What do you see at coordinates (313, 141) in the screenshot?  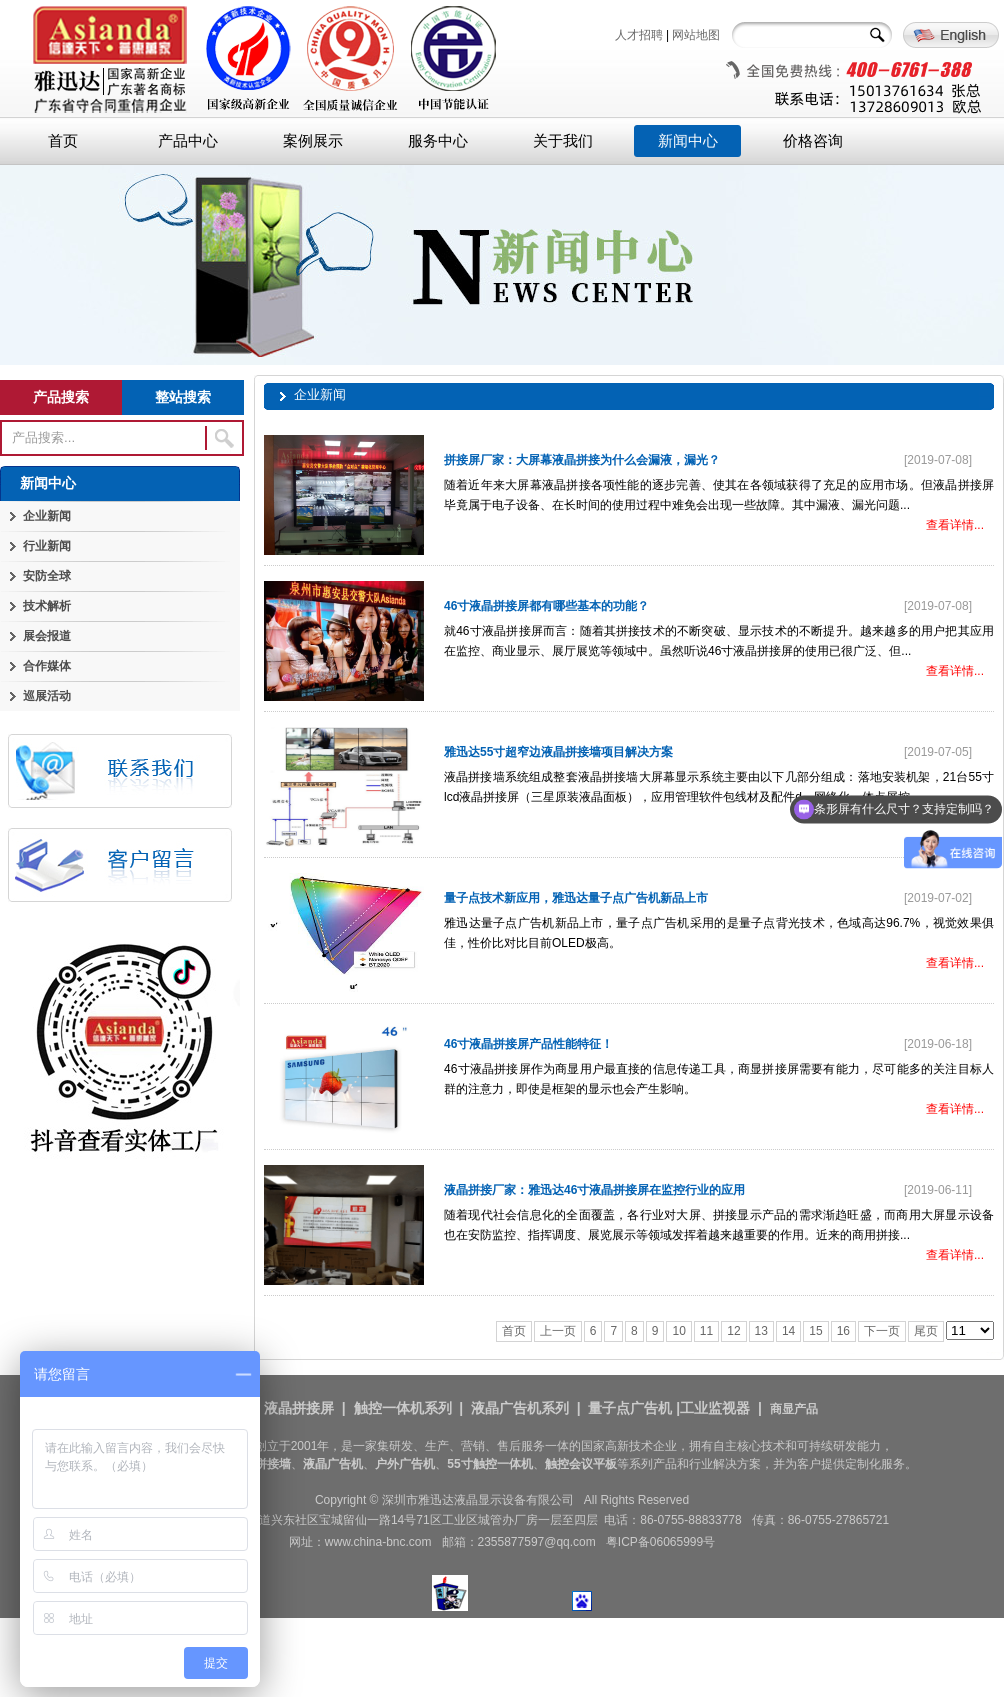 I see `案例展示` at bounding box center [313, 141].